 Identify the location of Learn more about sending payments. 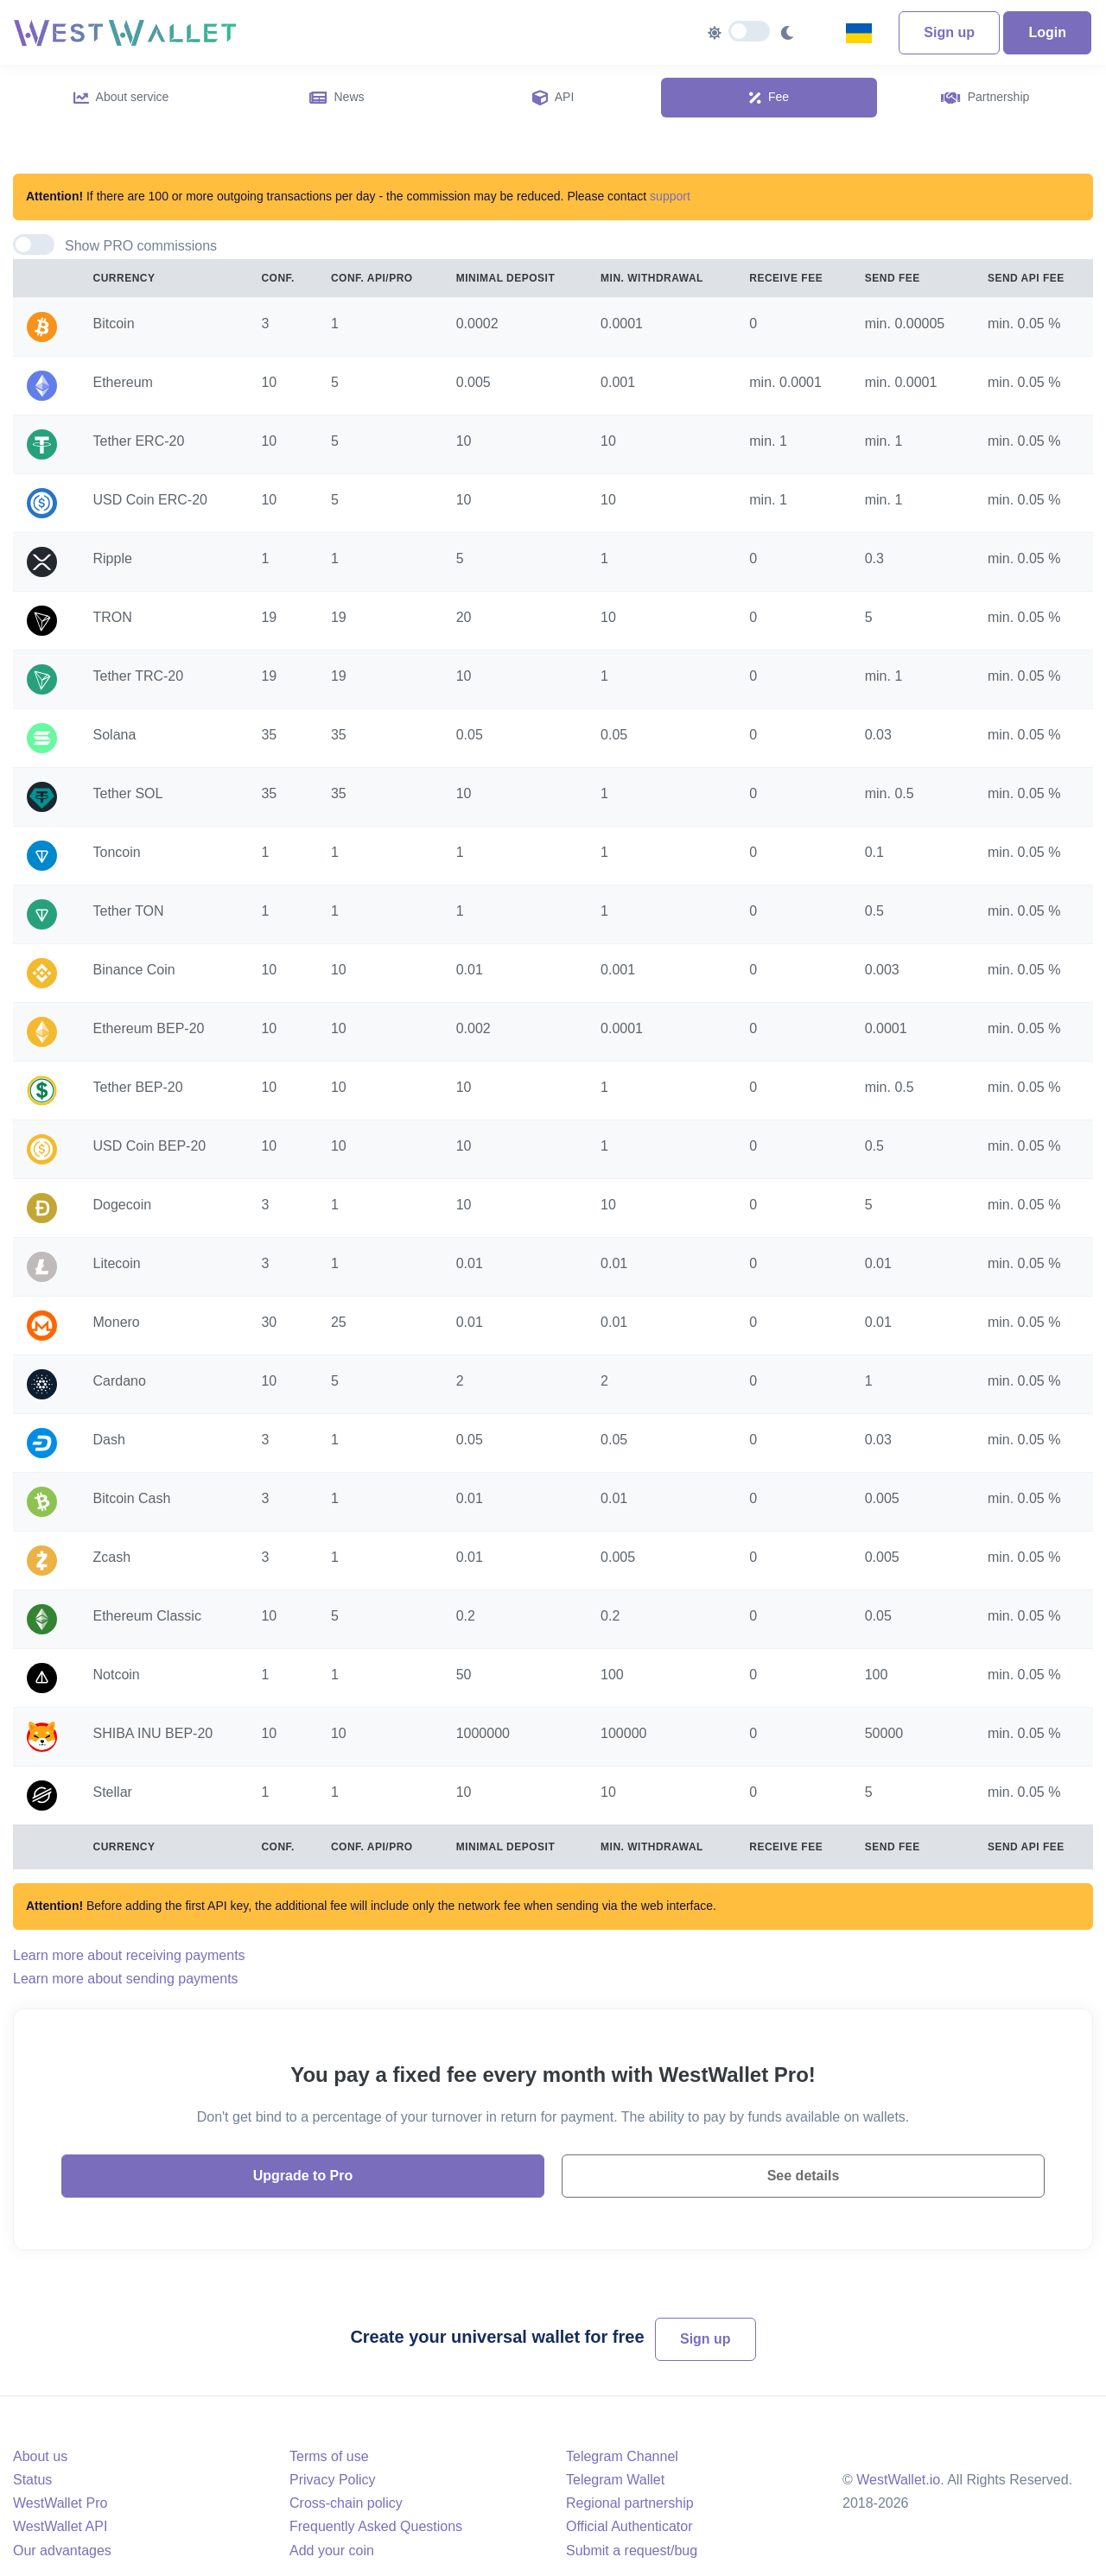
(125, 1978).